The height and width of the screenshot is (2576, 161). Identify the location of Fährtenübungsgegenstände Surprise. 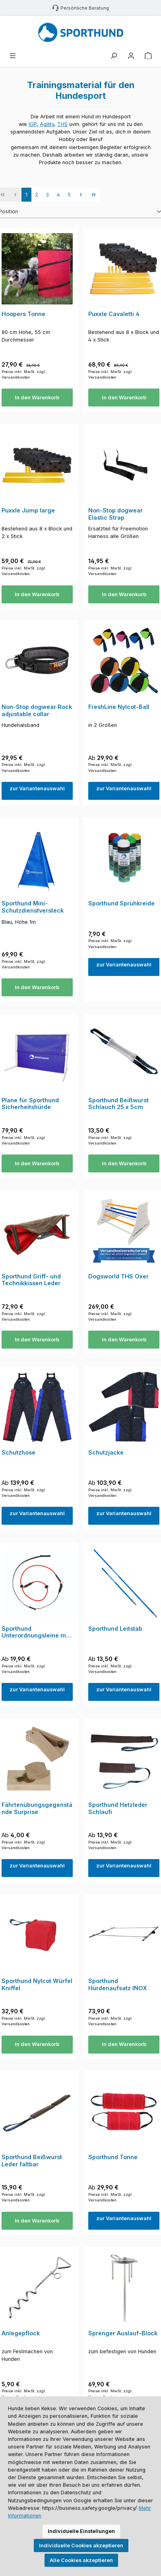
(37, 1808).